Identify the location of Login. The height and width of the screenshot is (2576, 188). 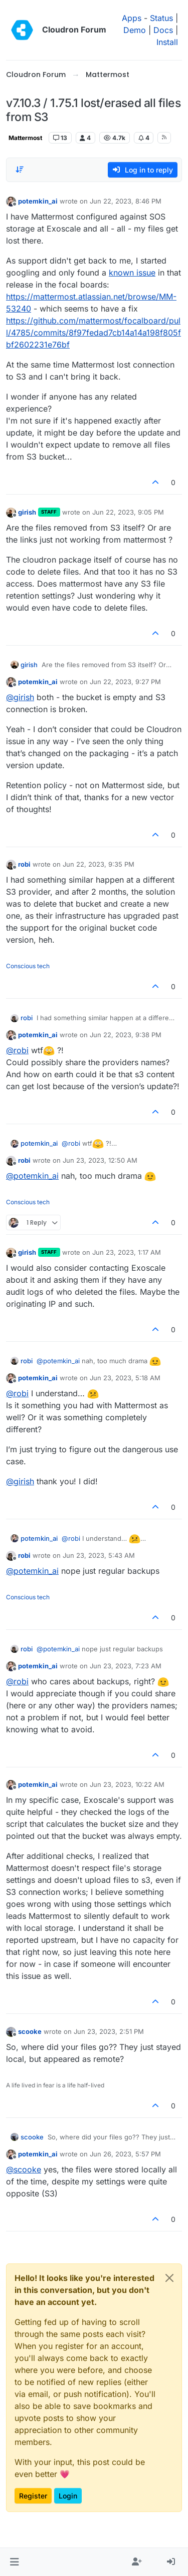
(68, 2495).